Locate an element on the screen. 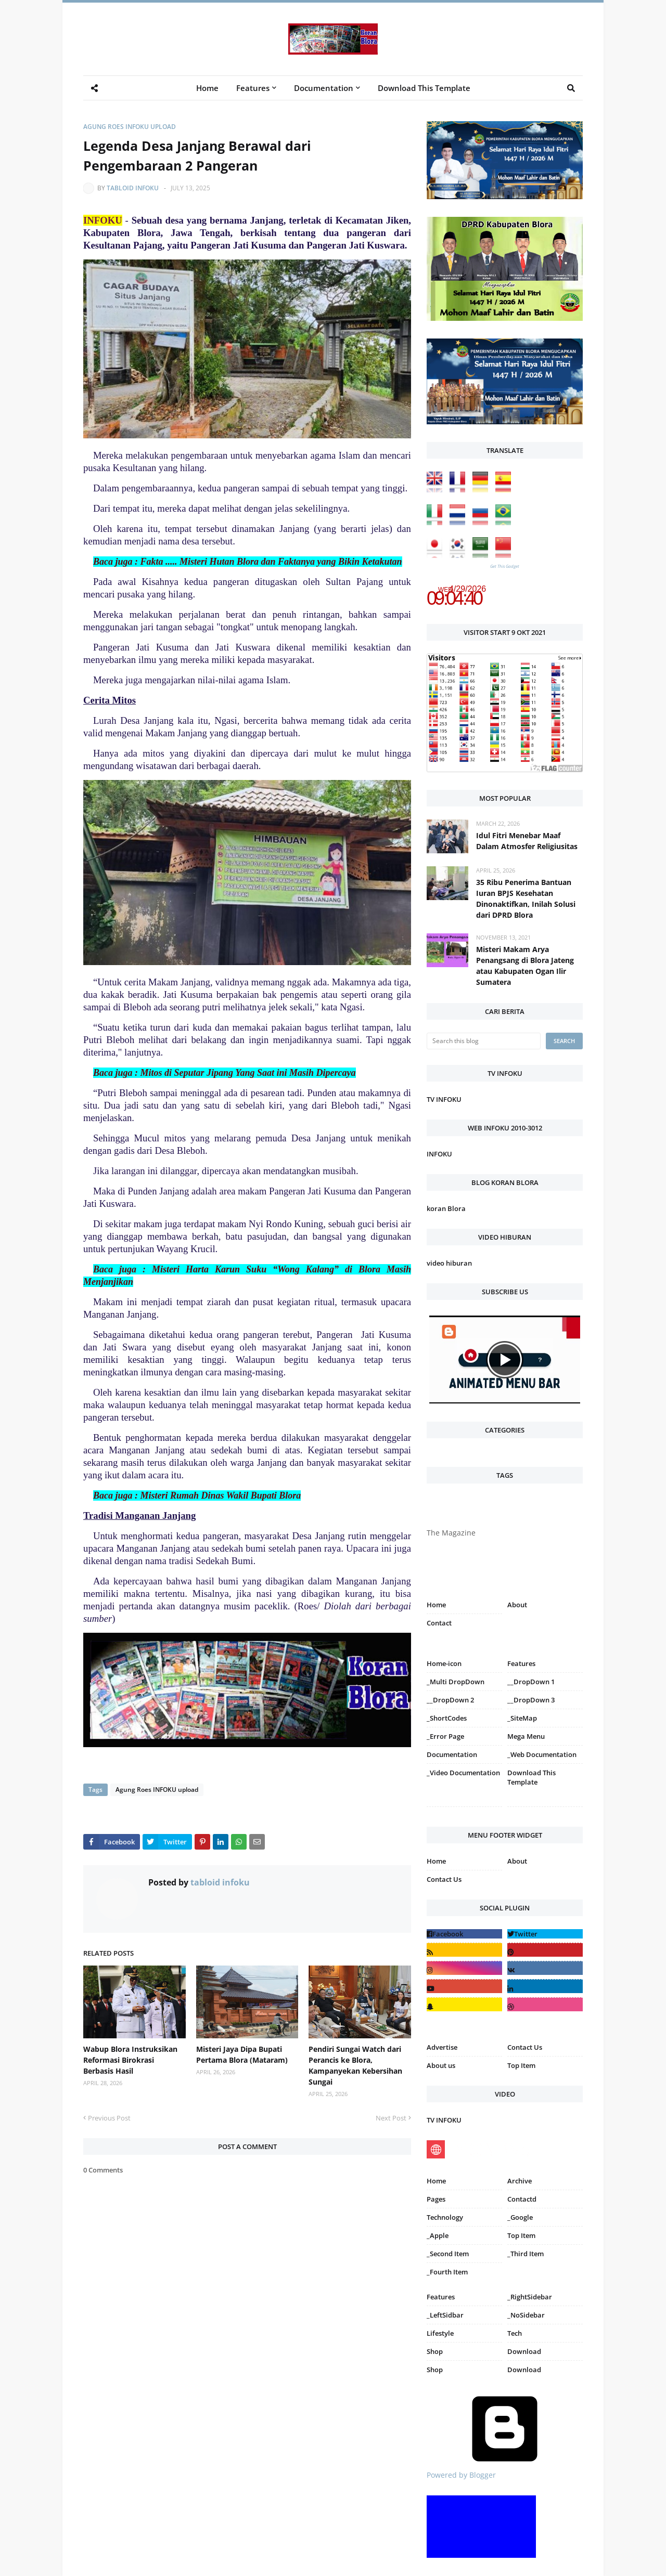 This screenshot has width=666, height=2576. Archive is located at coordinates (519, 2180).